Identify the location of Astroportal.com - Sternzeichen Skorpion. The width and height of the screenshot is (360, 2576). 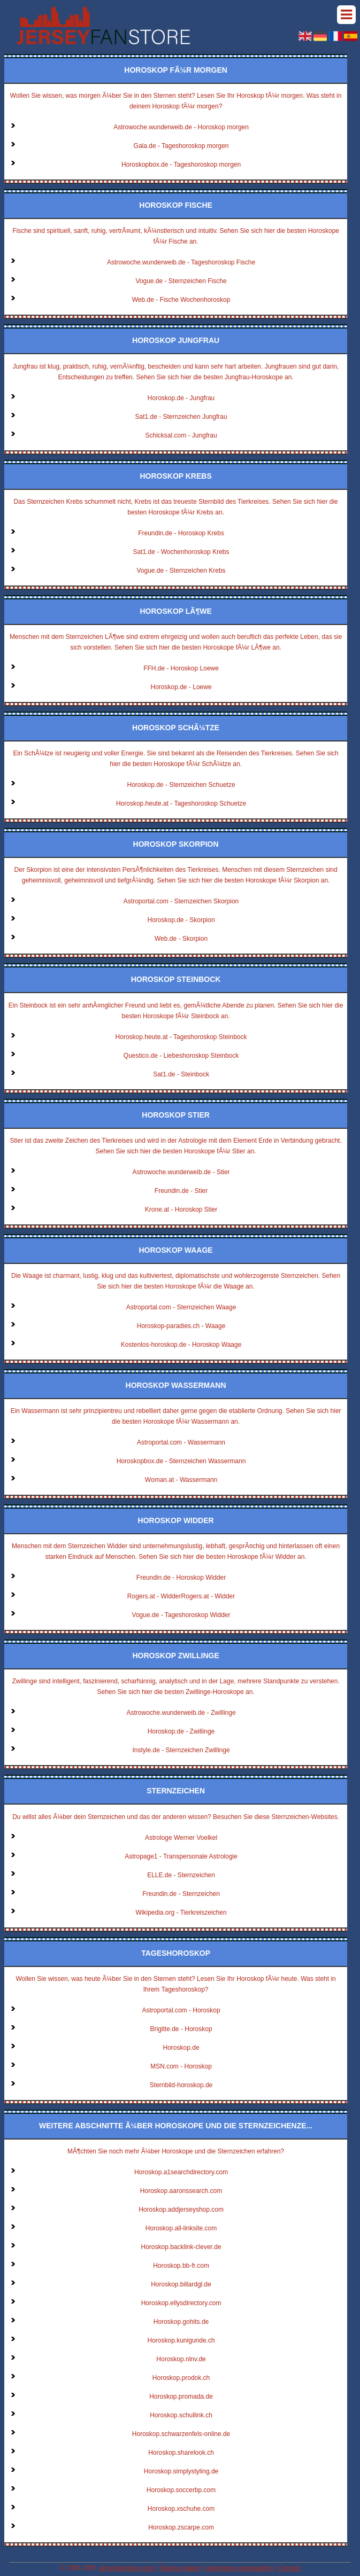
(181, 901).